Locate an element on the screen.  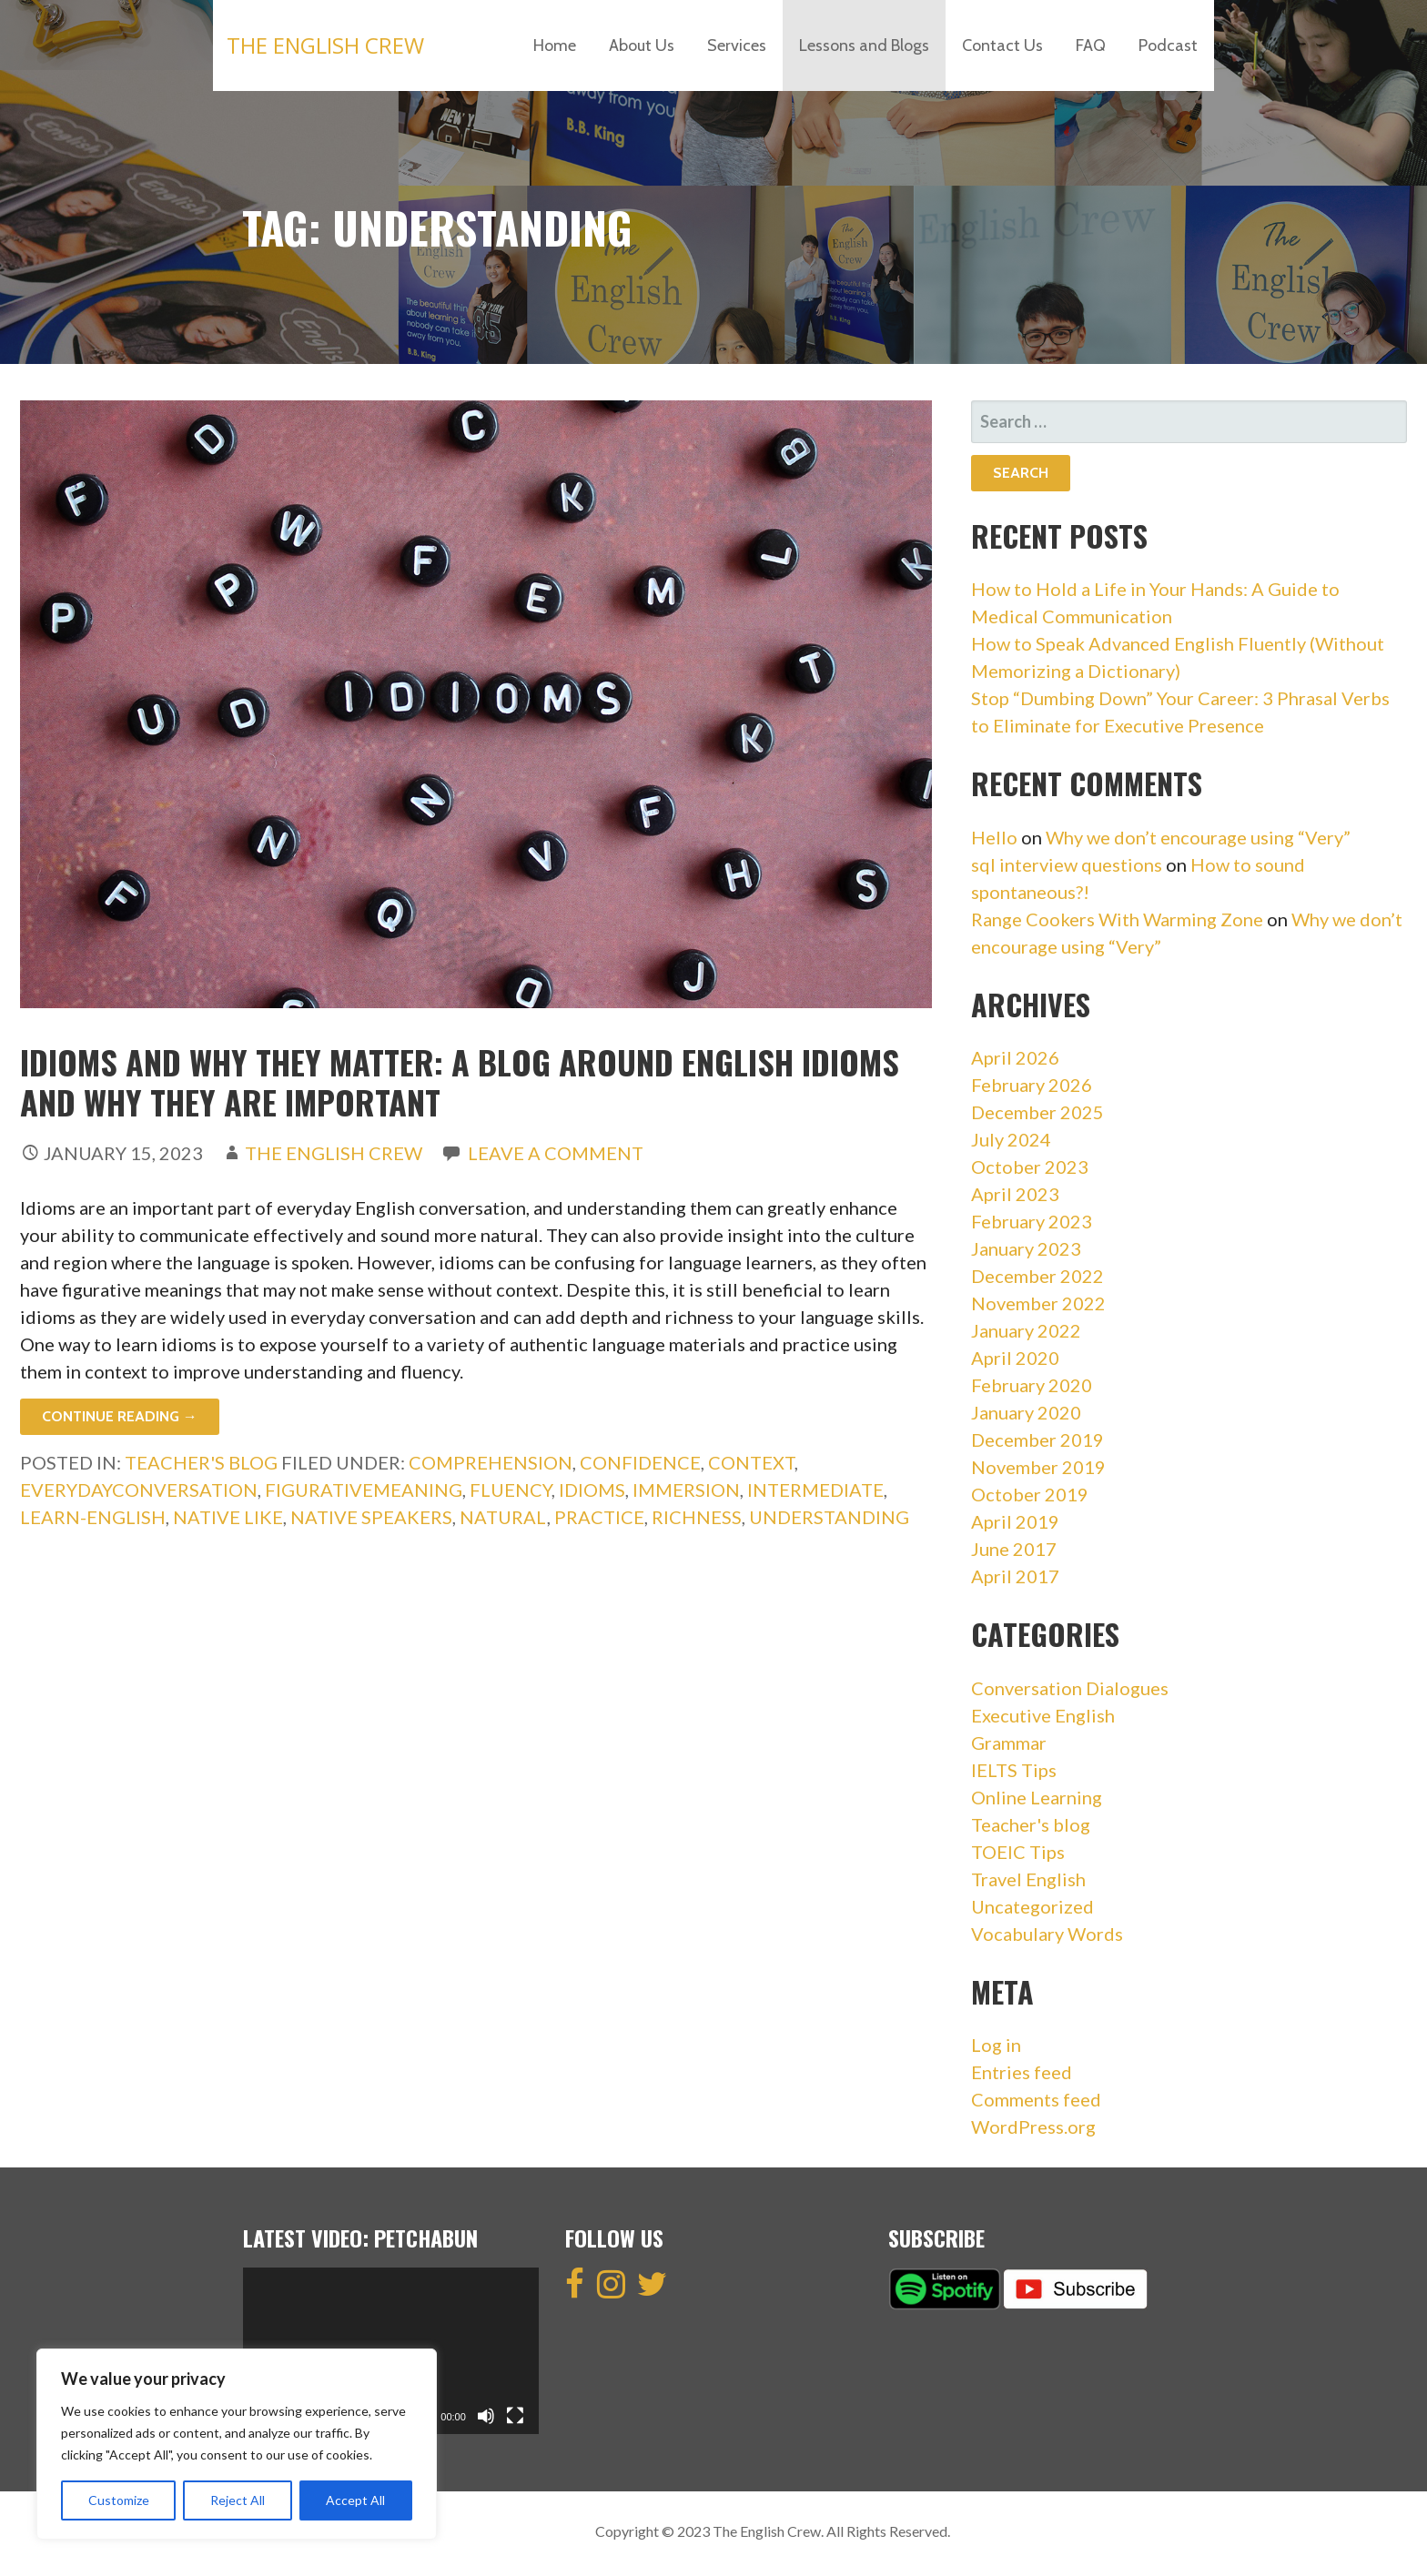
October 2023 is located at coordinates (1029, 1166).